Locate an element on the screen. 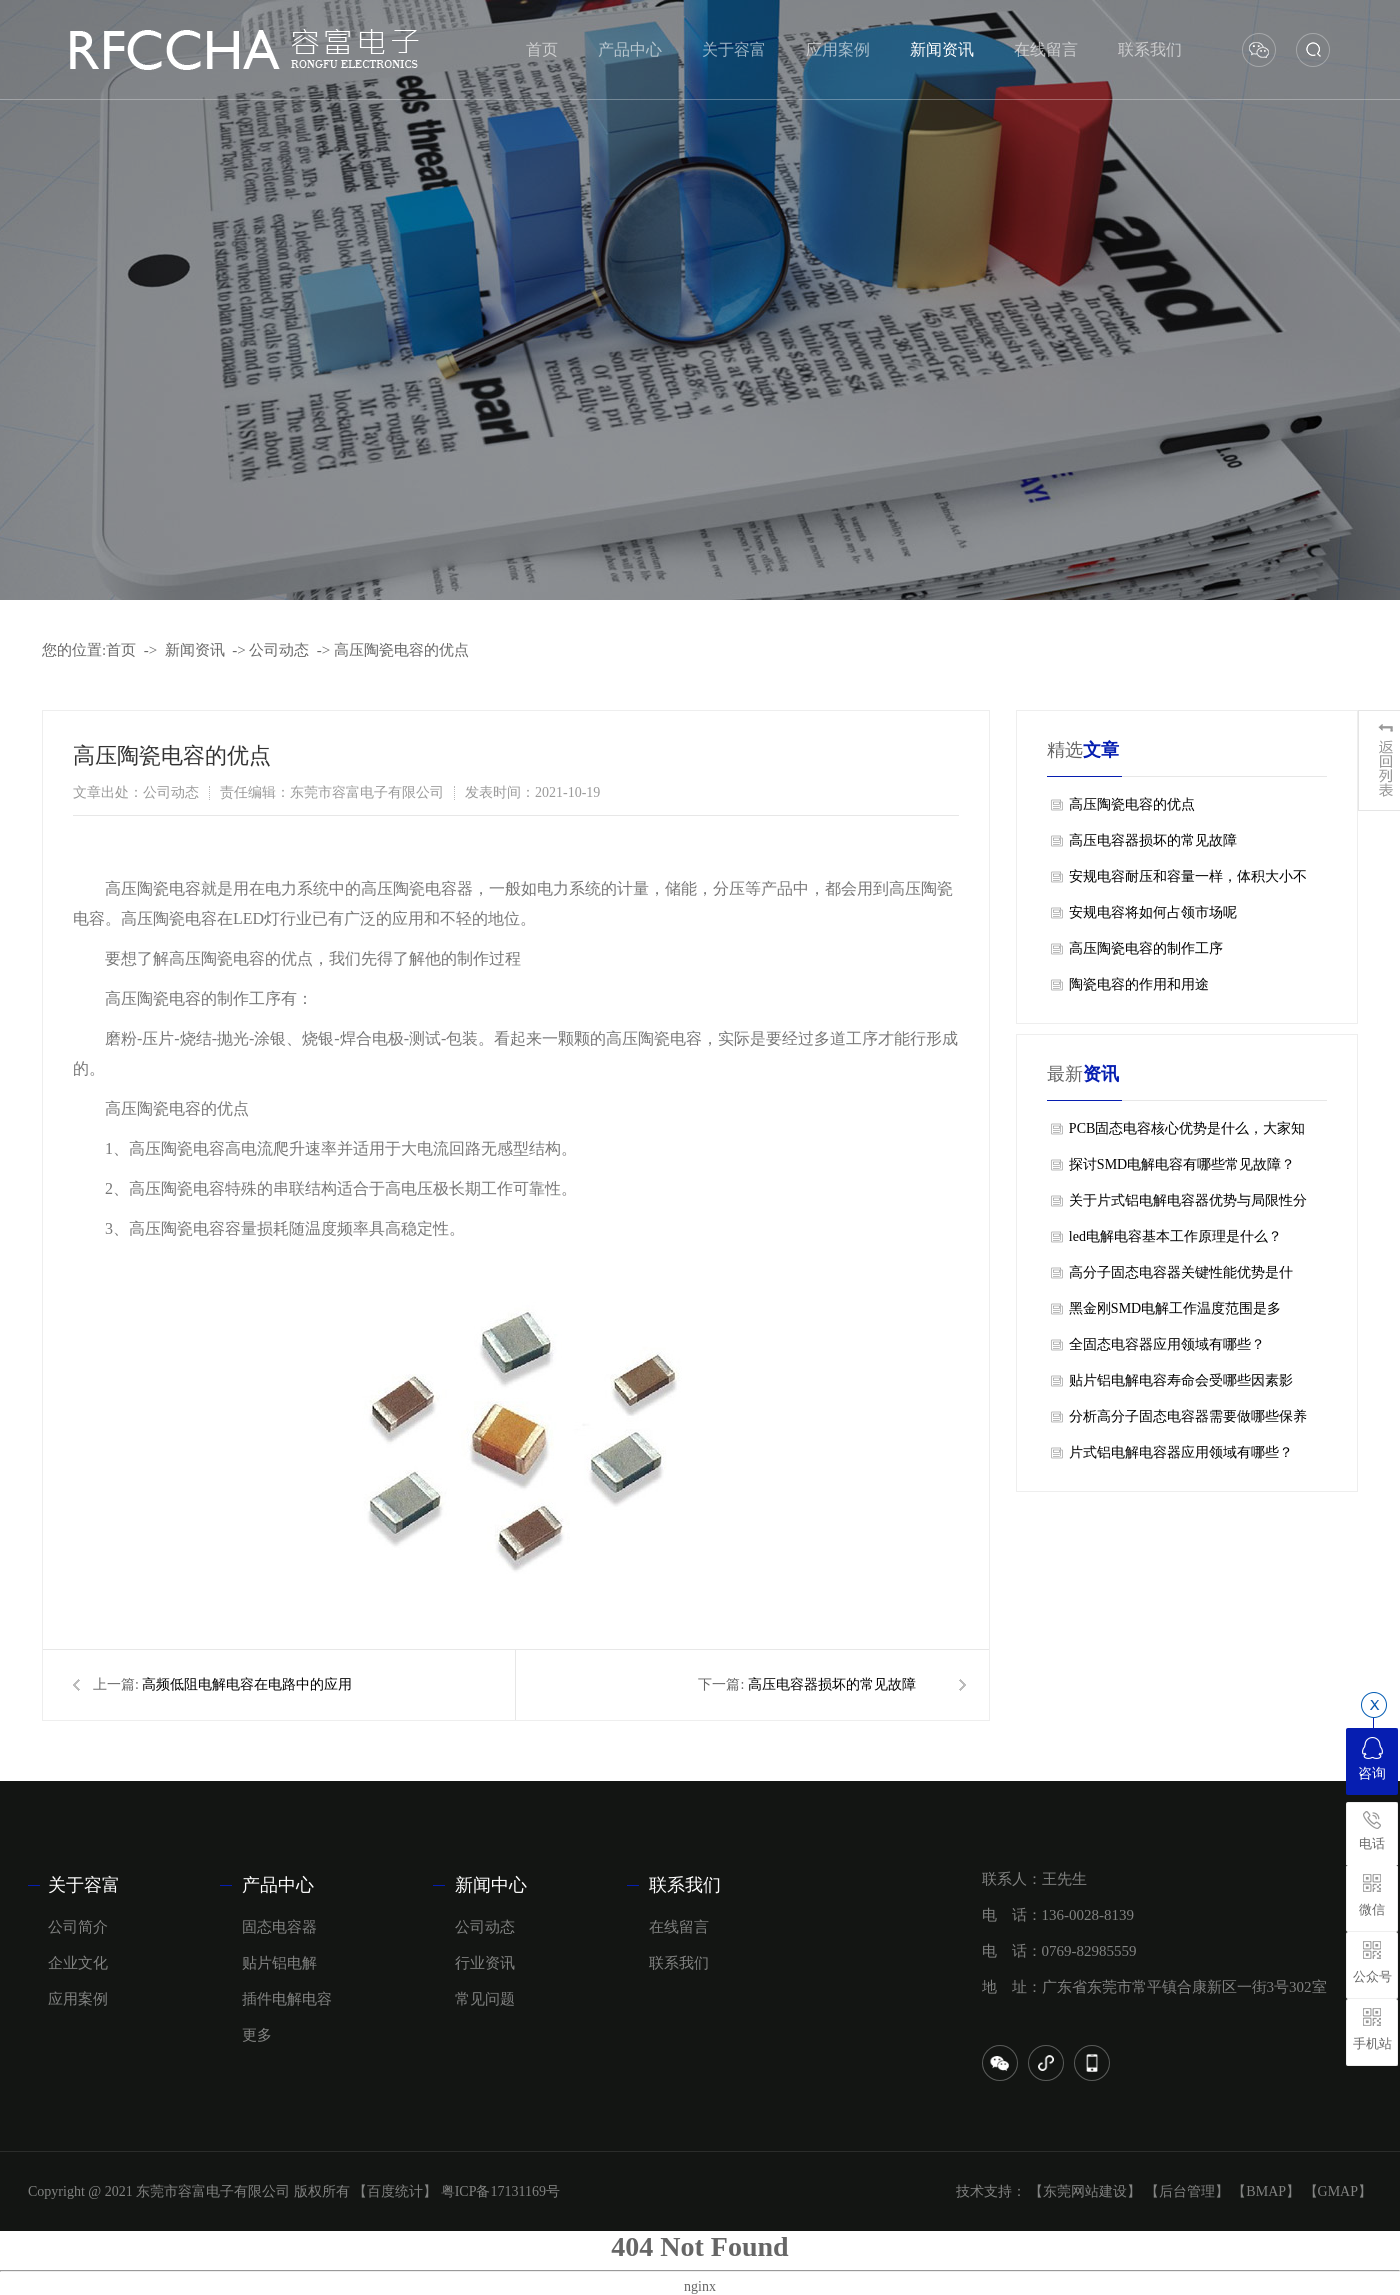 The image size is (1400, 2295). 行业资讯 is located at coordinates (485, 1963).